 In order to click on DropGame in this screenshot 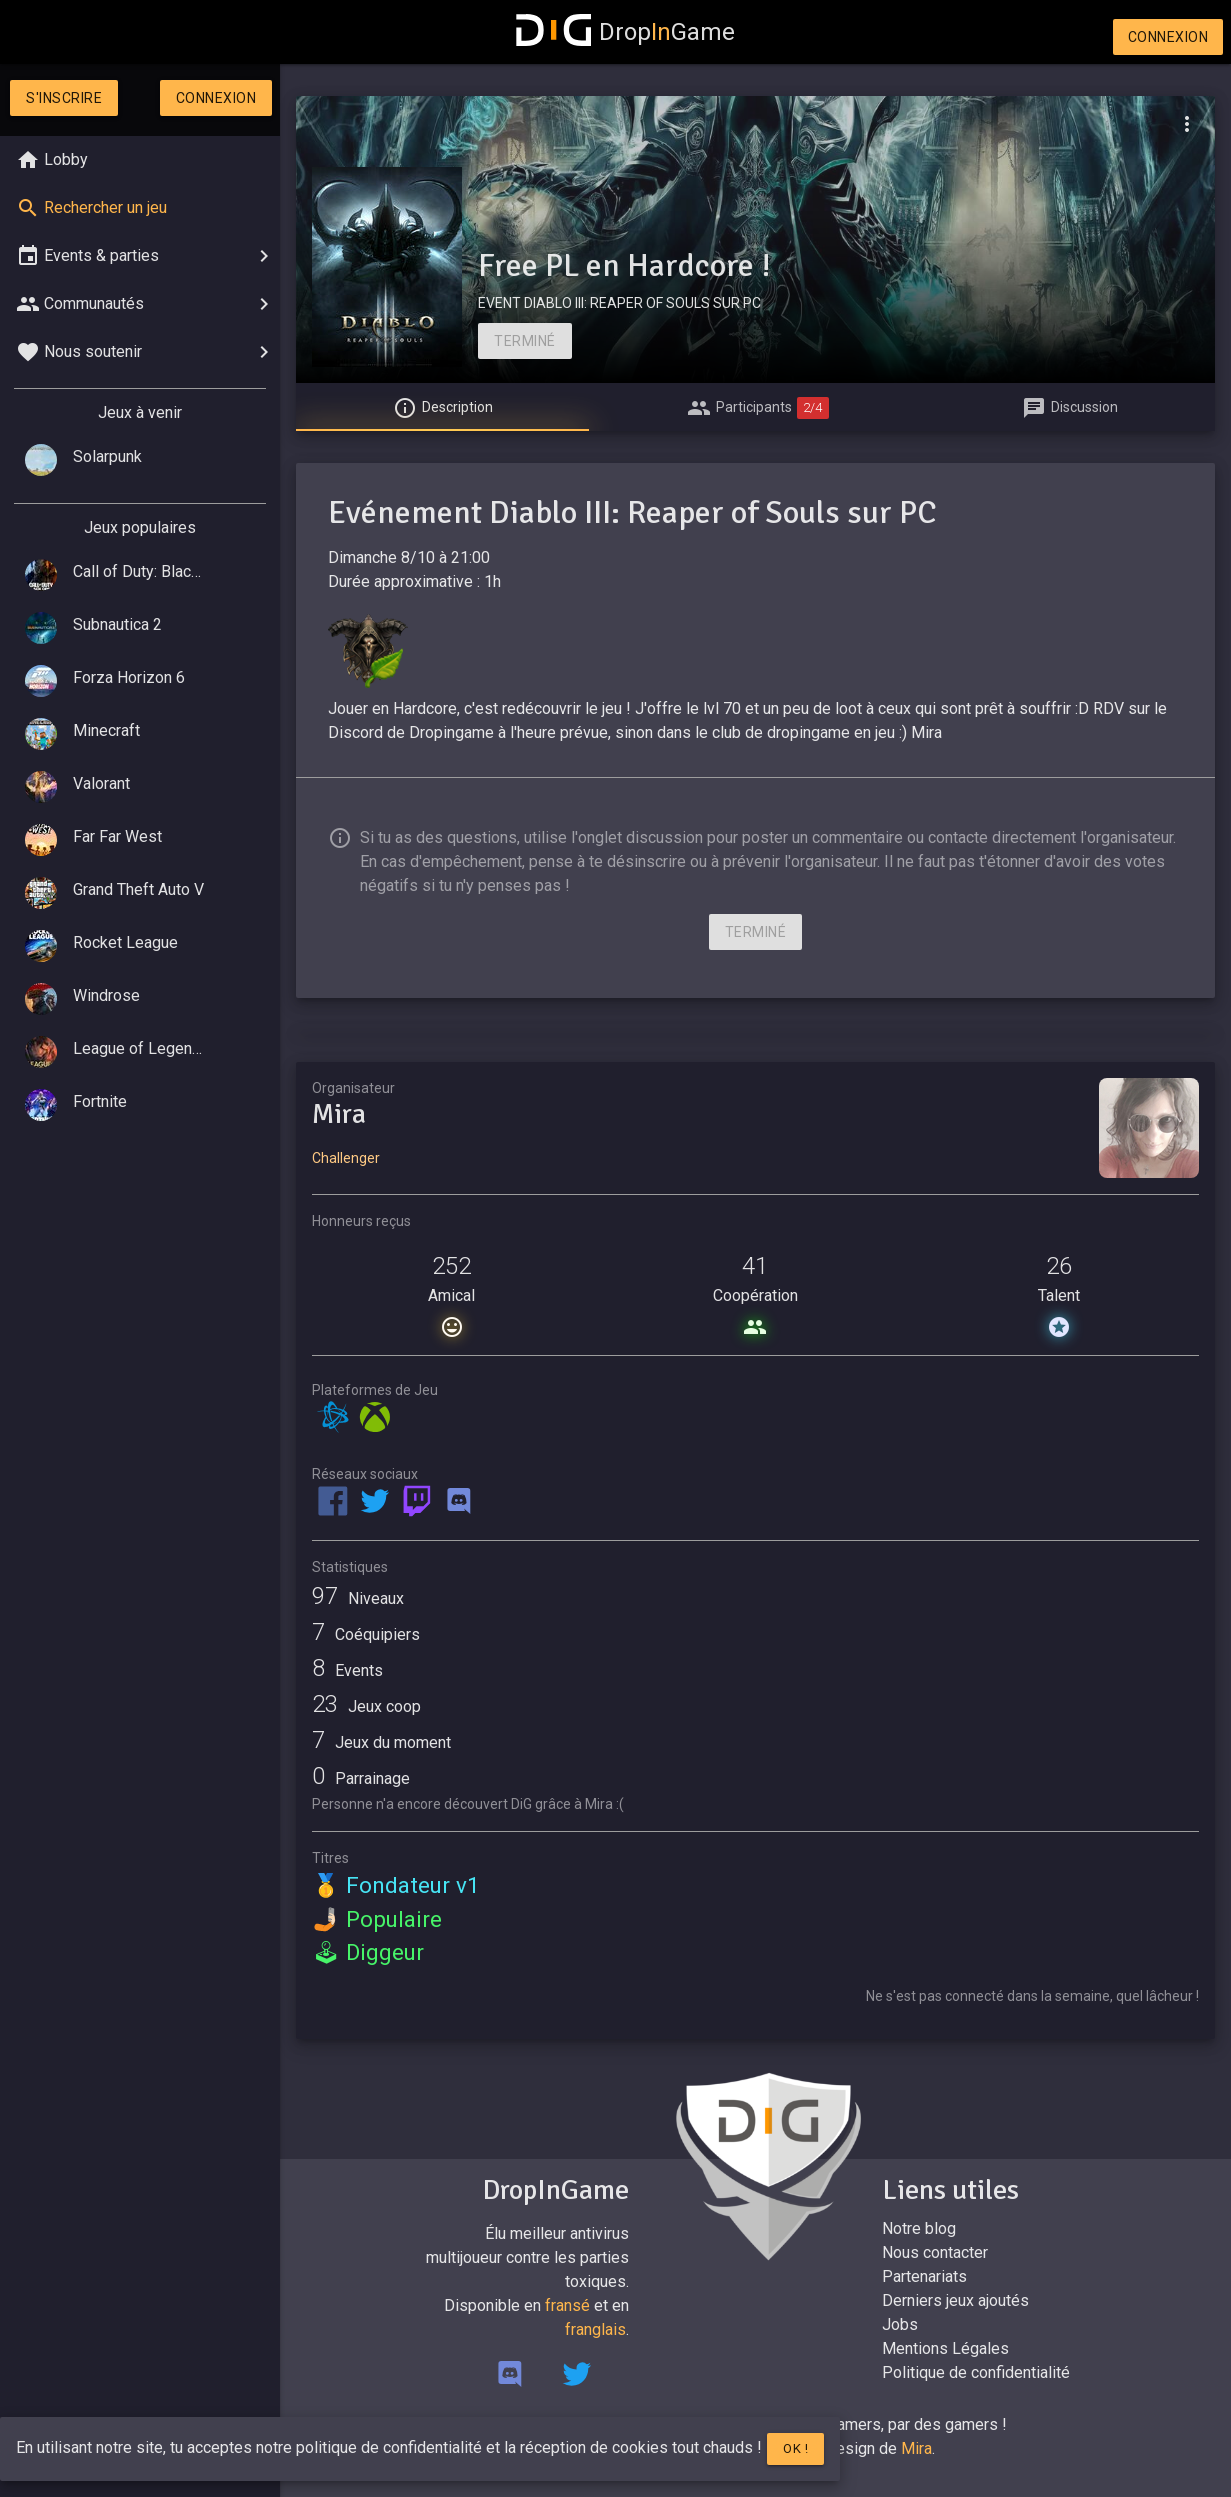, I will do `click(626, 32)`.